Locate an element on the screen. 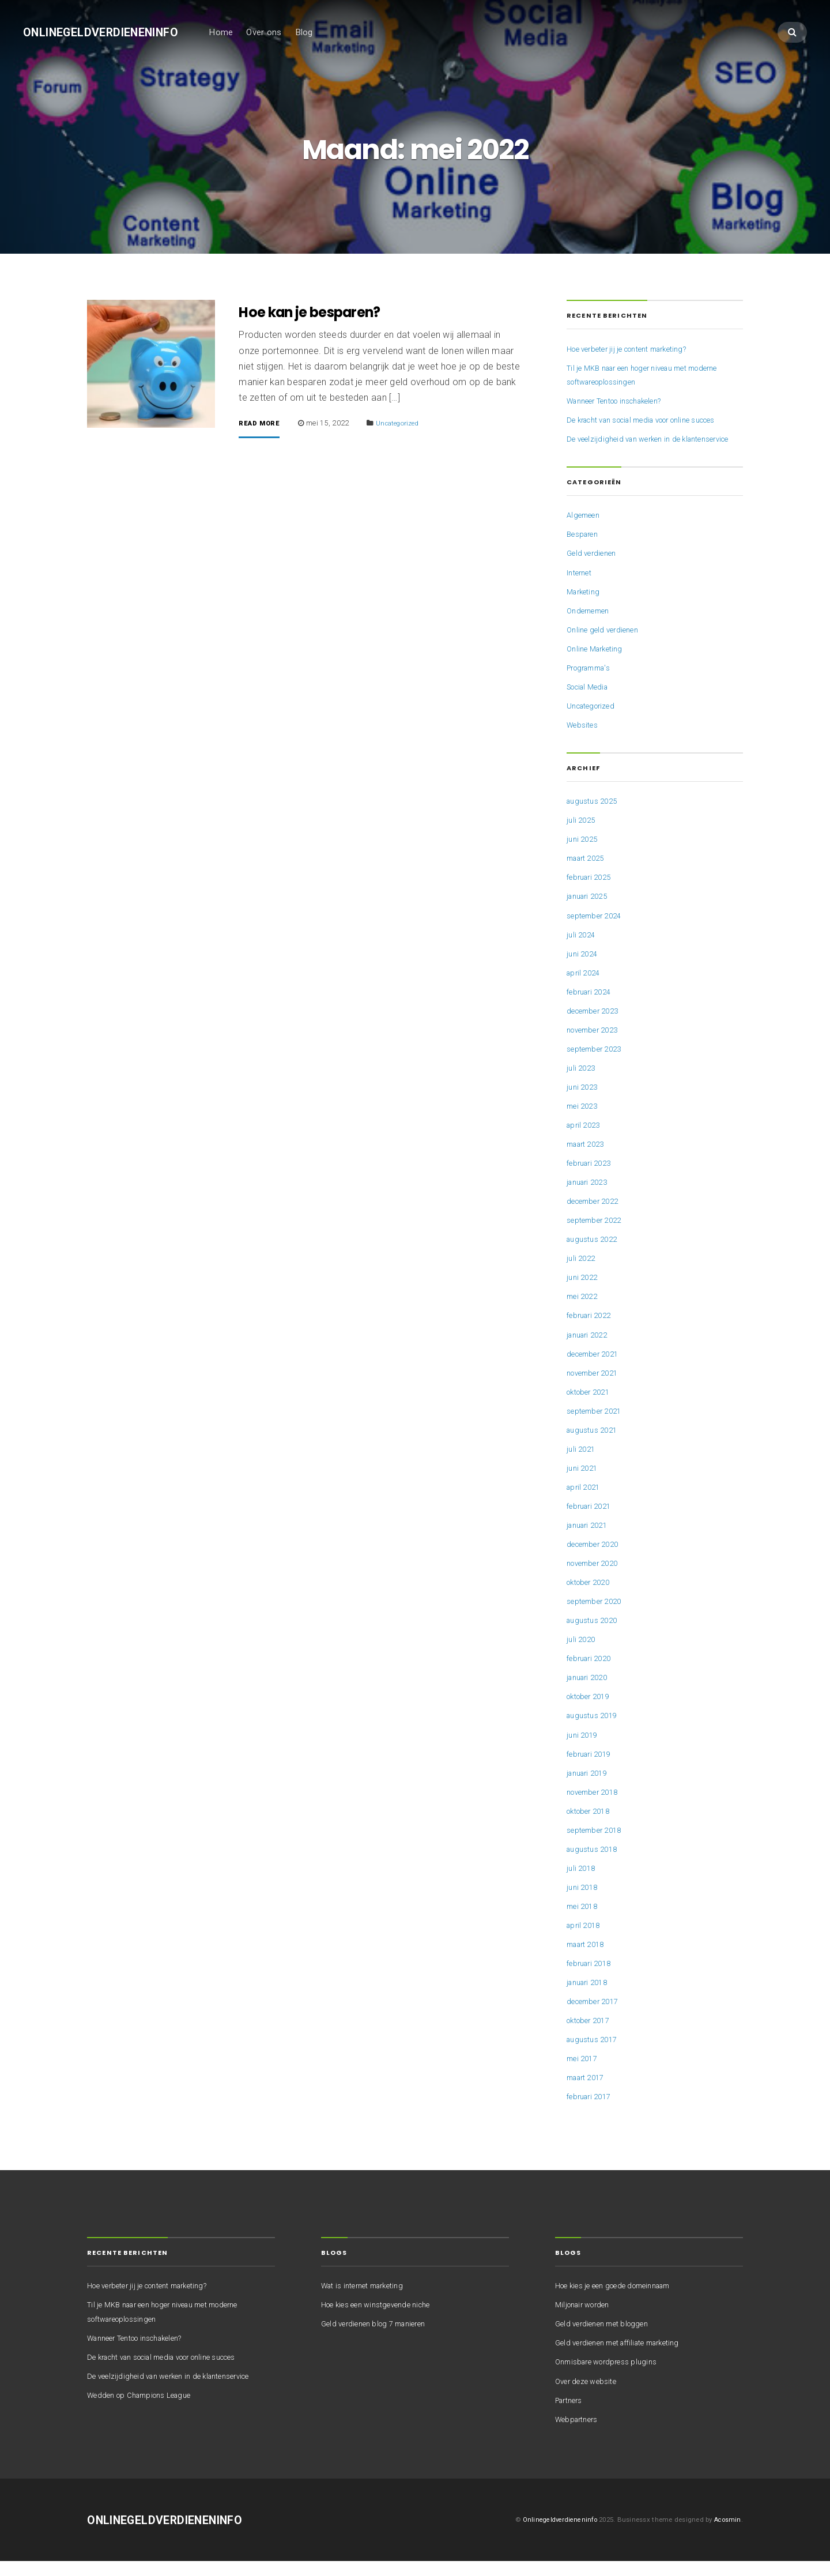 Image resolution: width=830 pixels, height=2576 pixels. januari 2022 is located at coordinates (590, 1349).